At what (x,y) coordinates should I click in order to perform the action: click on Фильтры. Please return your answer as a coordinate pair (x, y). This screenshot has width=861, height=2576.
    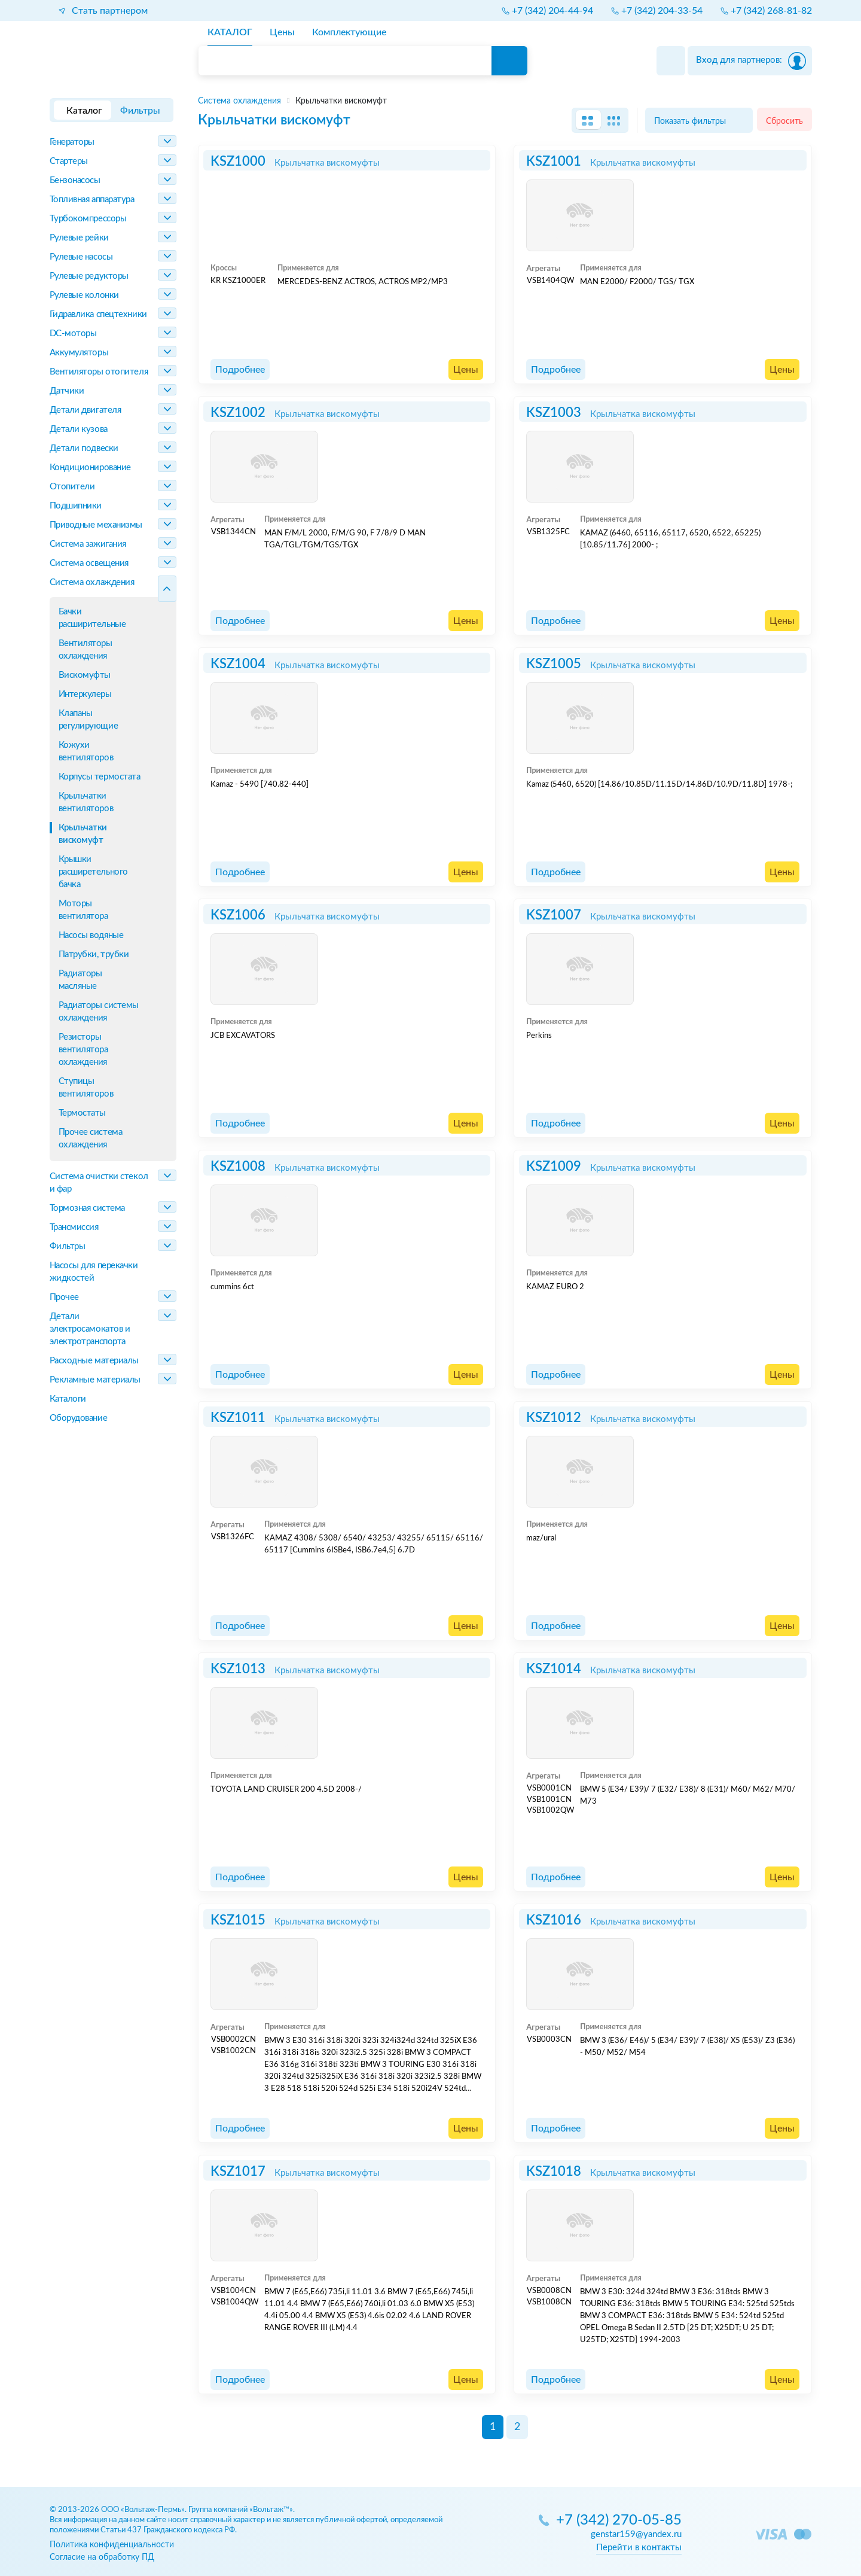
    Looking at the image, I should click on (68, 1246).